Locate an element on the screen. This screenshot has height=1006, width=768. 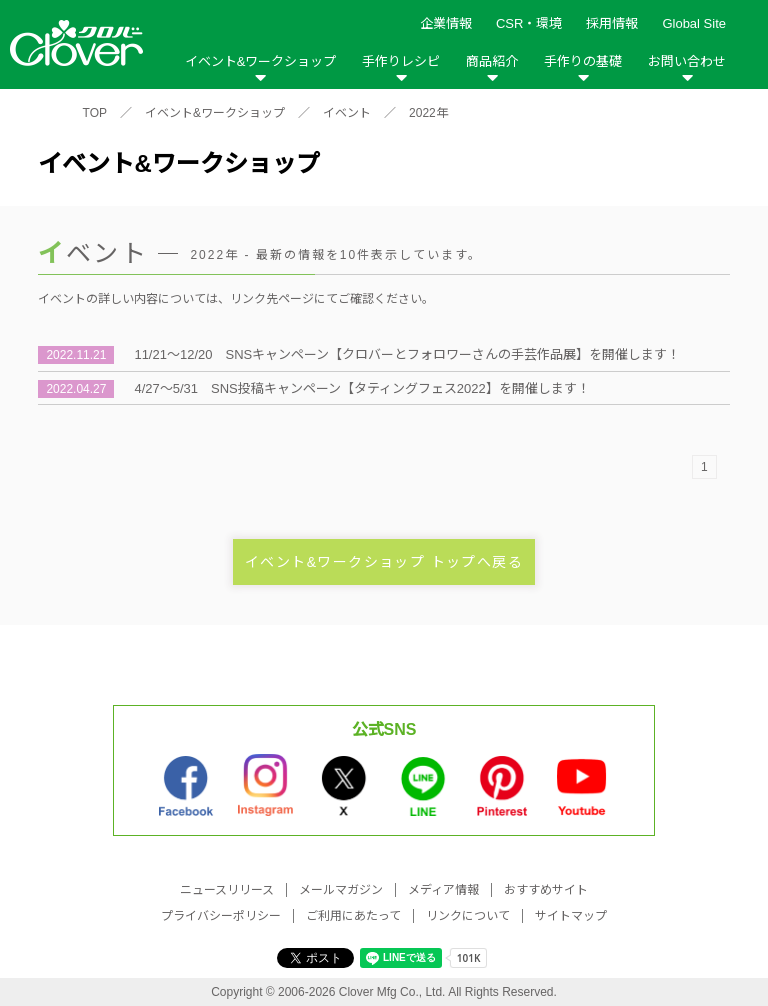
CSR・環境 is located at coordinates (529, 23).